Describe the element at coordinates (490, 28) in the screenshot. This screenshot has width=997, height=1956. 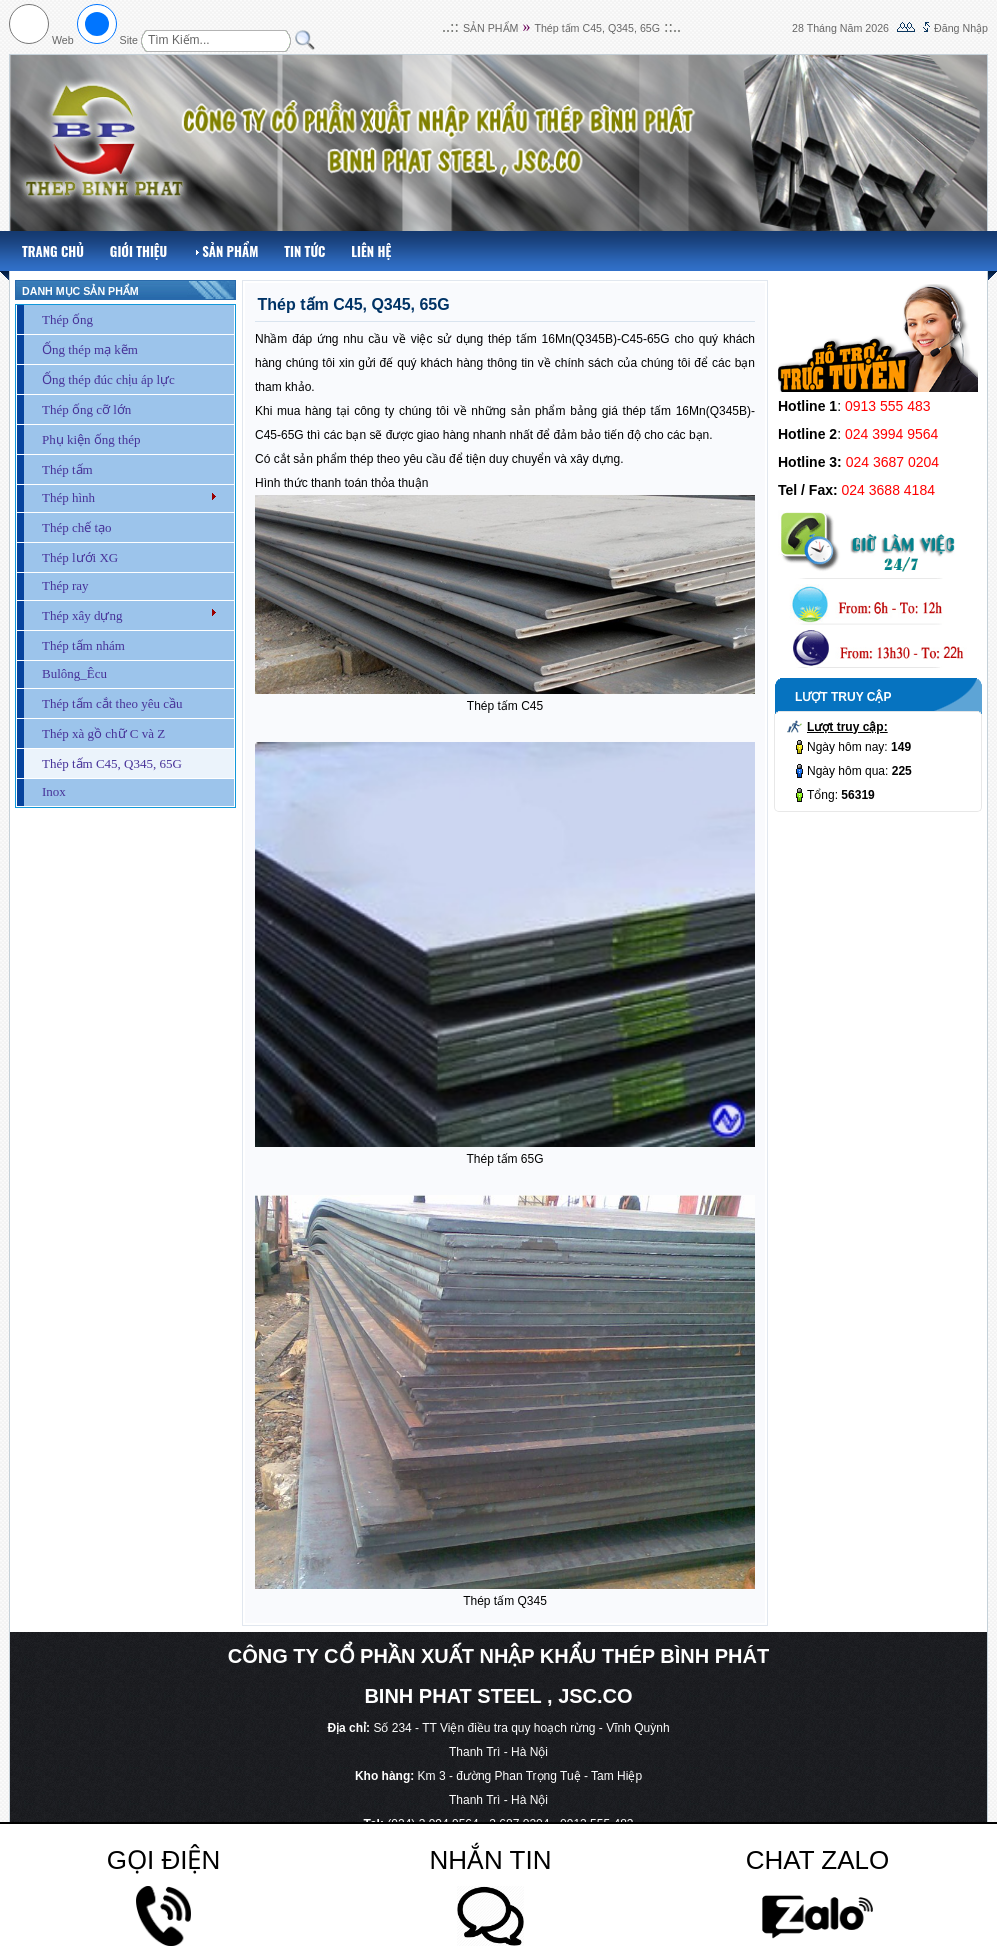
I see `SẢN PHẨM` at that location.